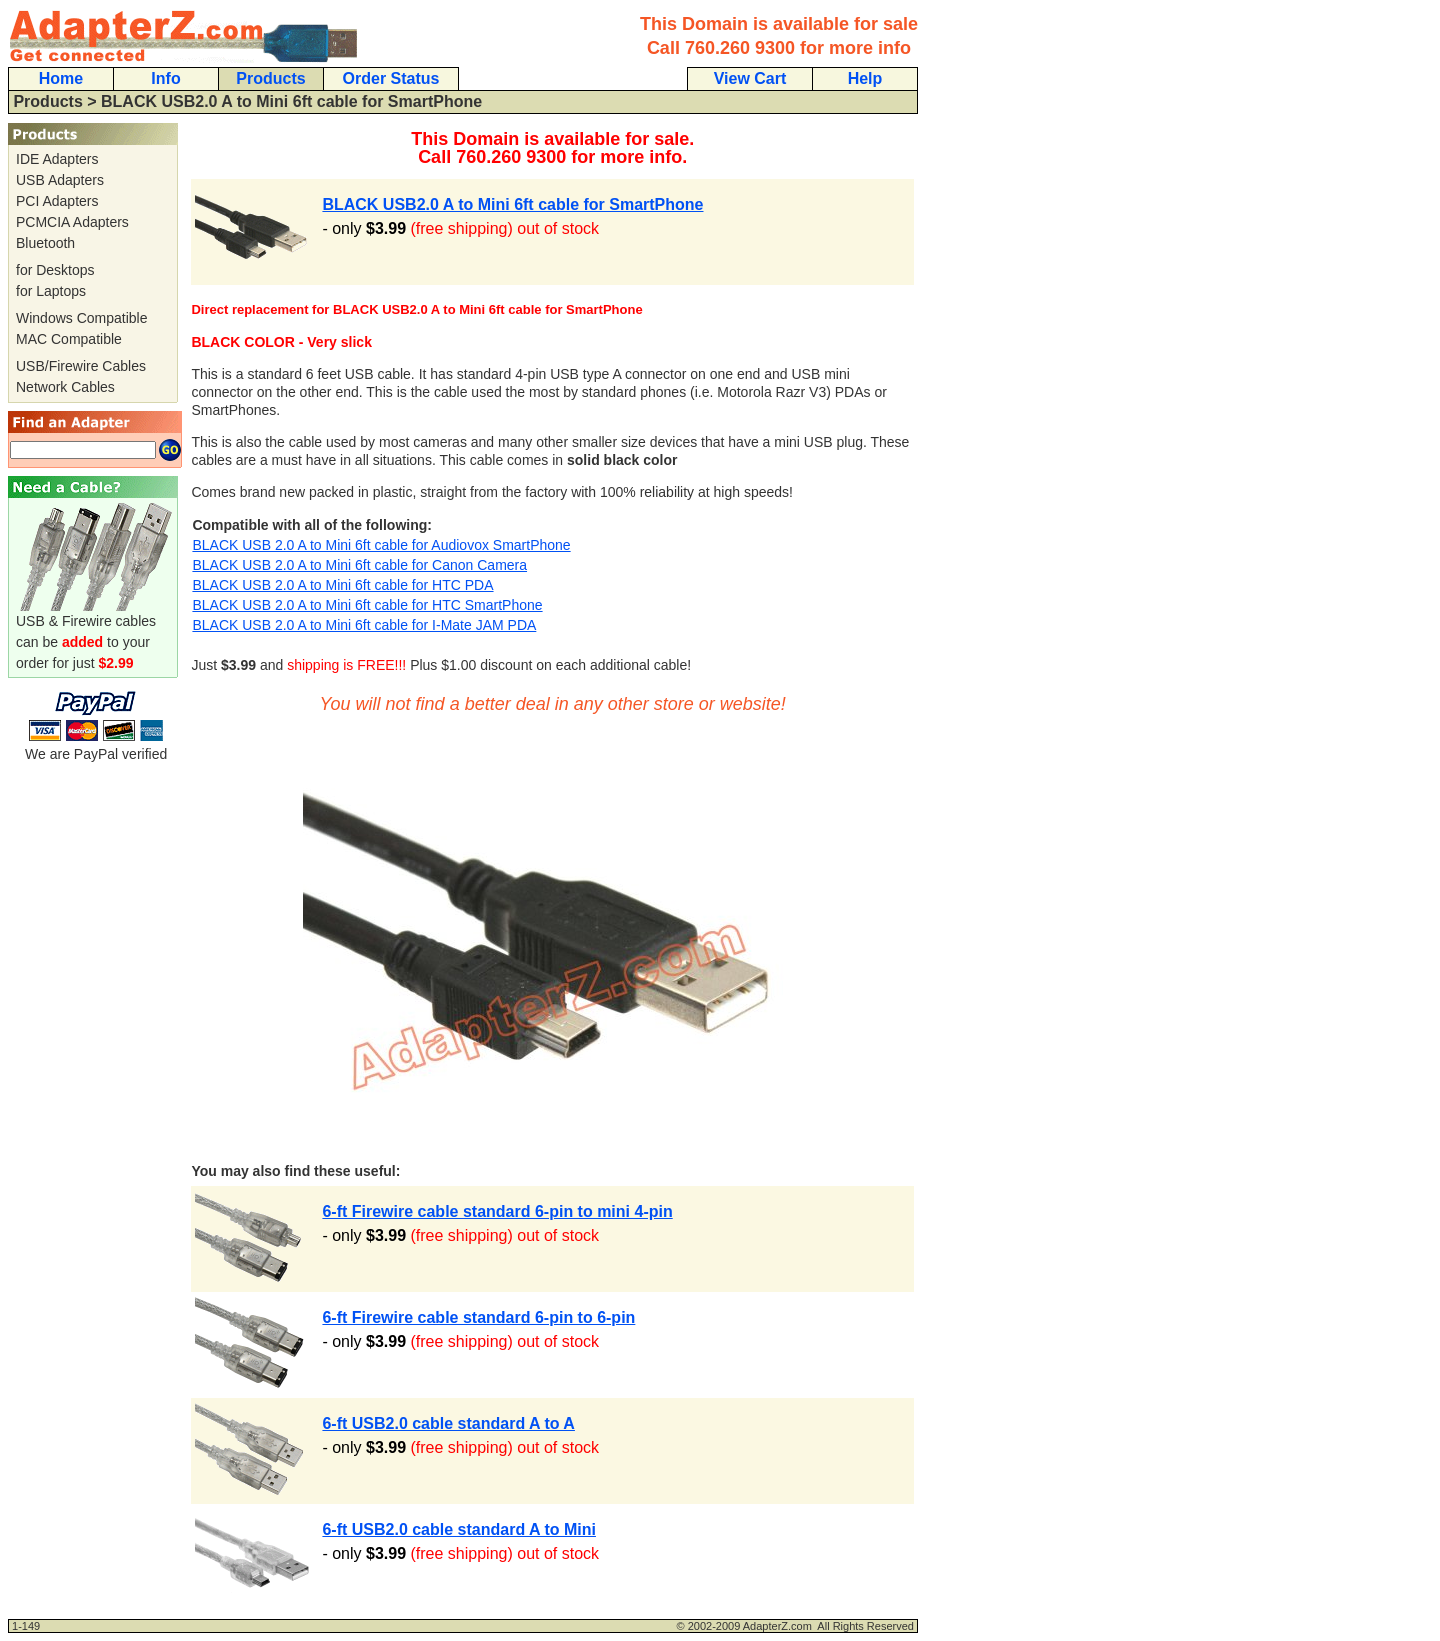  What do you see at coordinates (45, 243) in the screenshot?
I see `Bluetooth` at bounding box center [45, 243].